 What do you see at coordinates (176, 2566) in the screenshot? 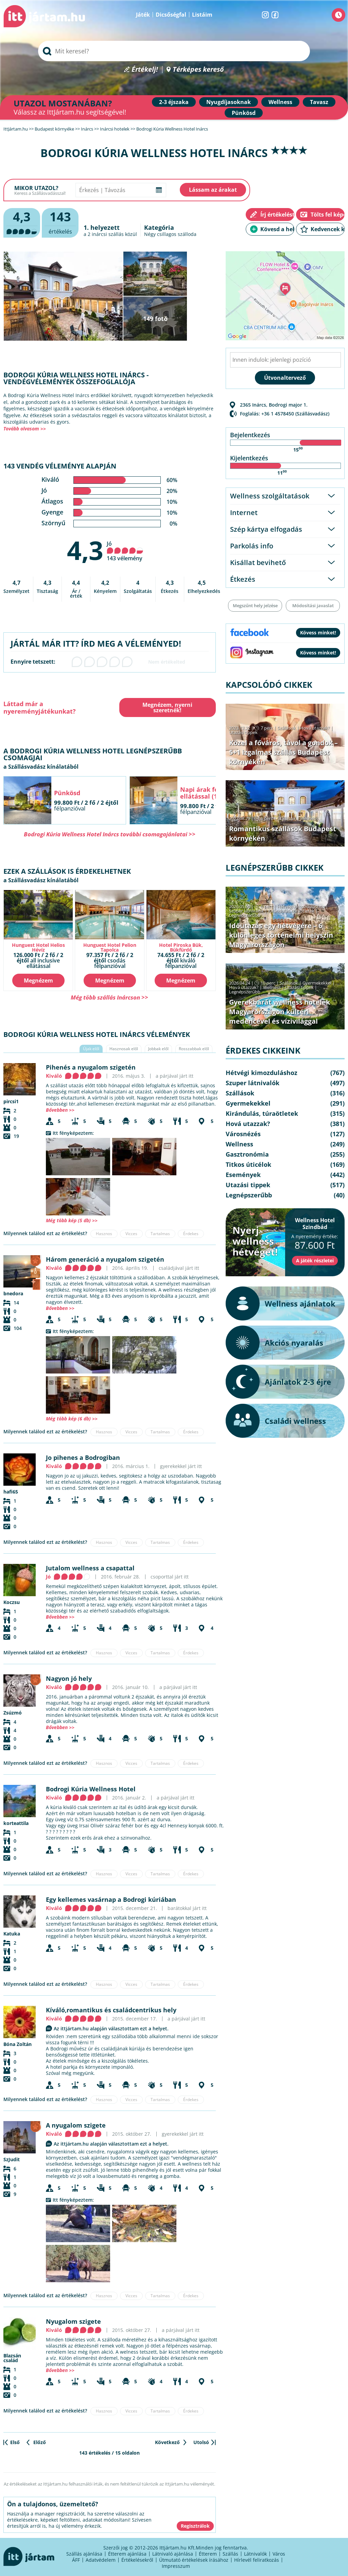
I see `Impresszum` at bounding box center [176, 2566].